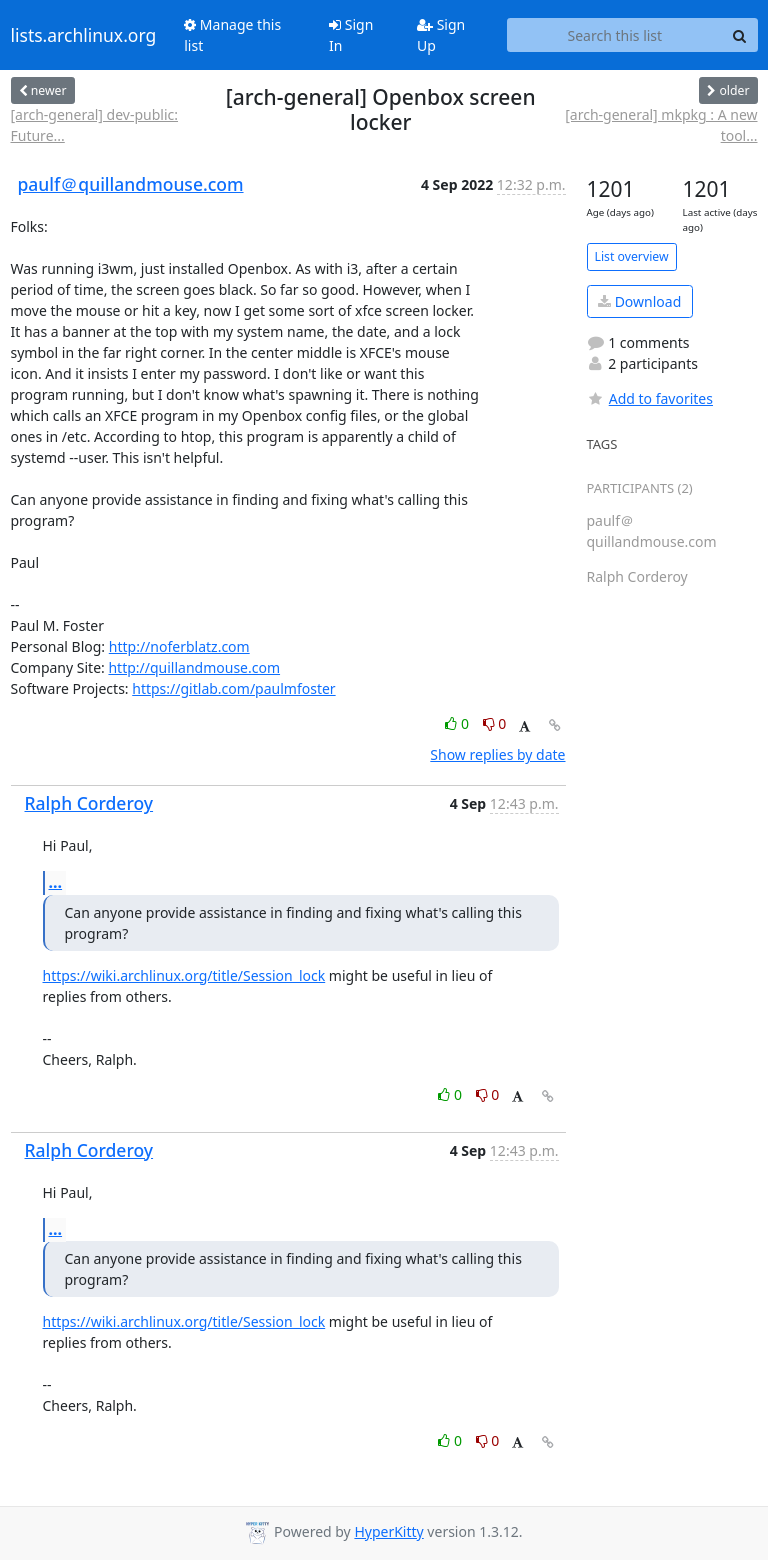 Image resolution: width=768 pixels, height=1560 pixels. I want to click on paulf＠quillandmouse.com, so click(131, 184).